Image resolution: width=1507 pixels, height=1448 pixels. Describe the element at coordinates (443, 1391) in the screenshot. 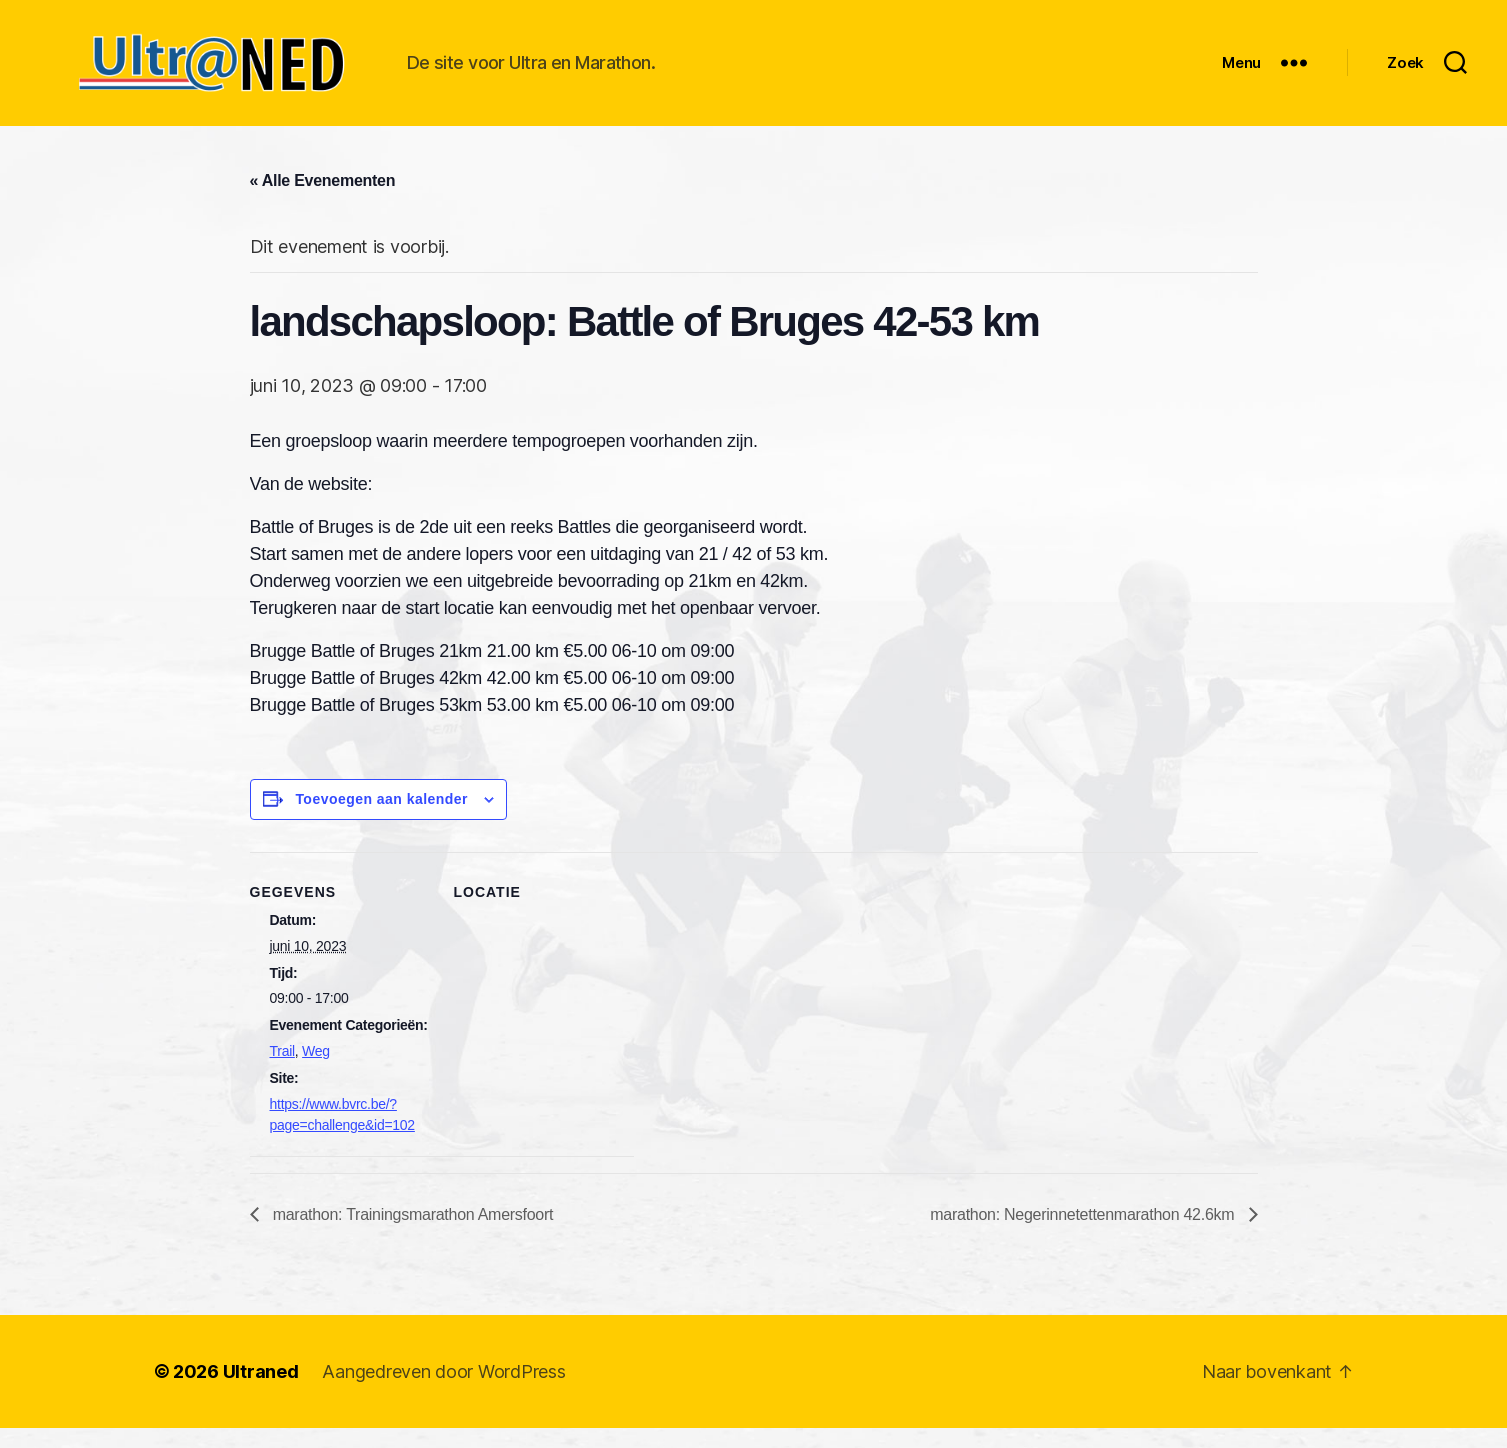

I see `Aangedreven door WordPress` at that location.